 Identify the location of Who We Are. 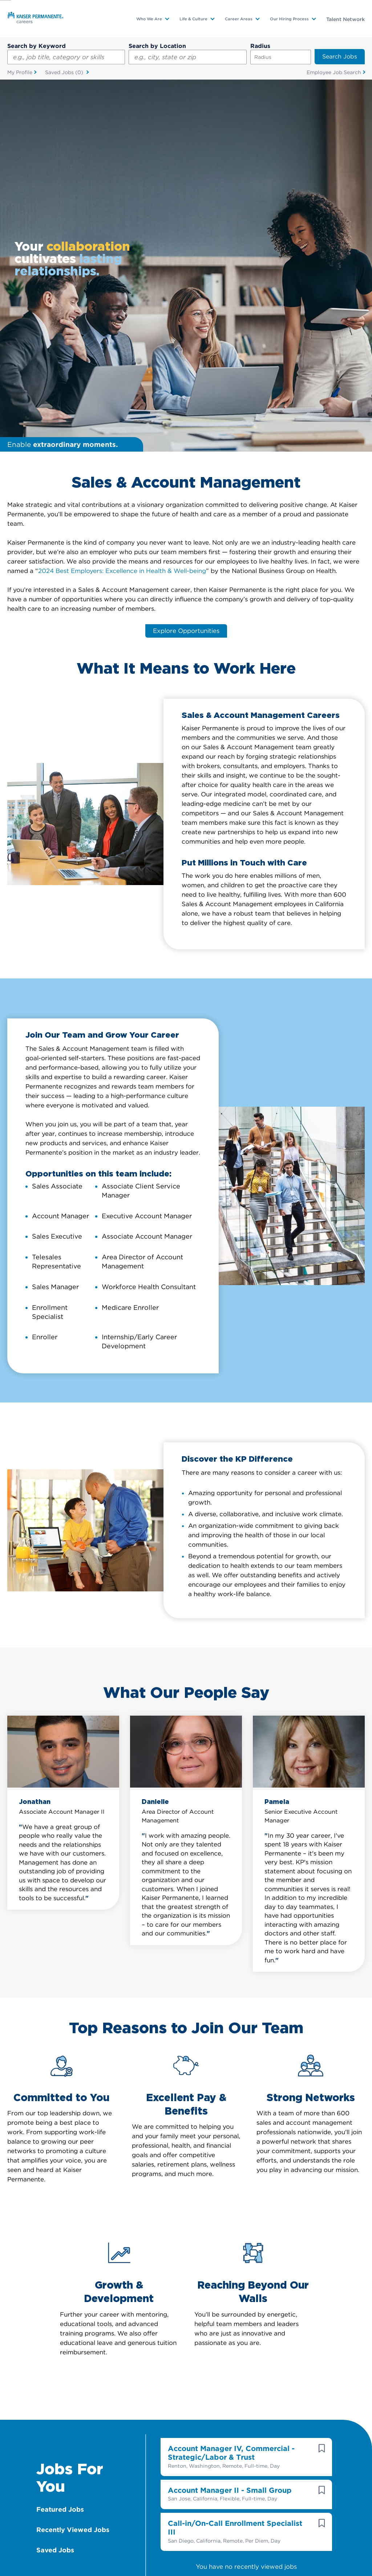
(149, 18).